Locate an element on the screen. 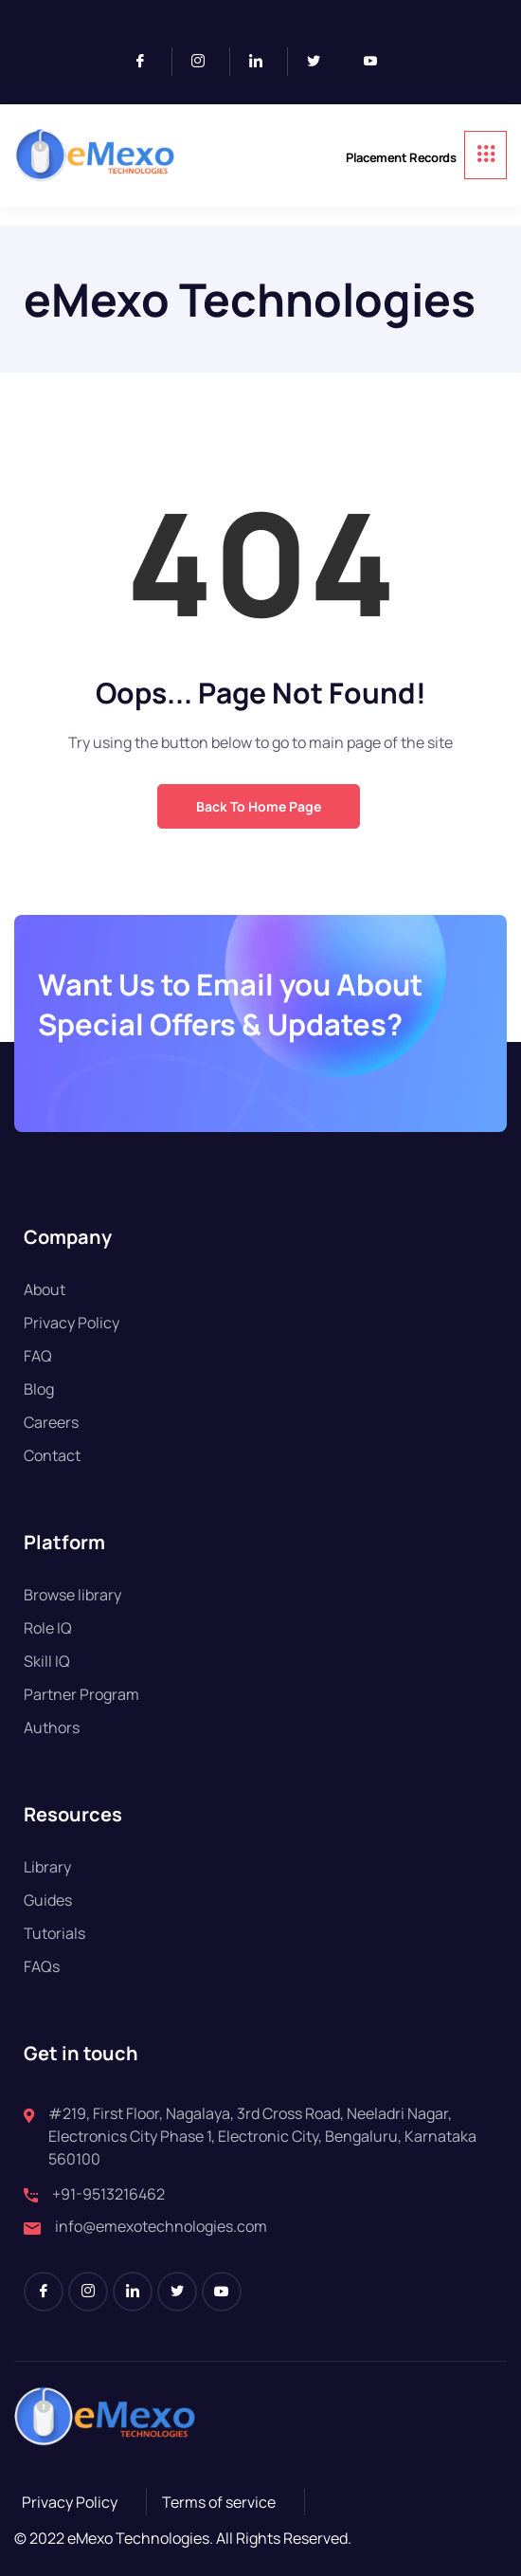 The width and height of the screenshot is (521, 2576). [Facebook] is located at coordinates (148, 61).